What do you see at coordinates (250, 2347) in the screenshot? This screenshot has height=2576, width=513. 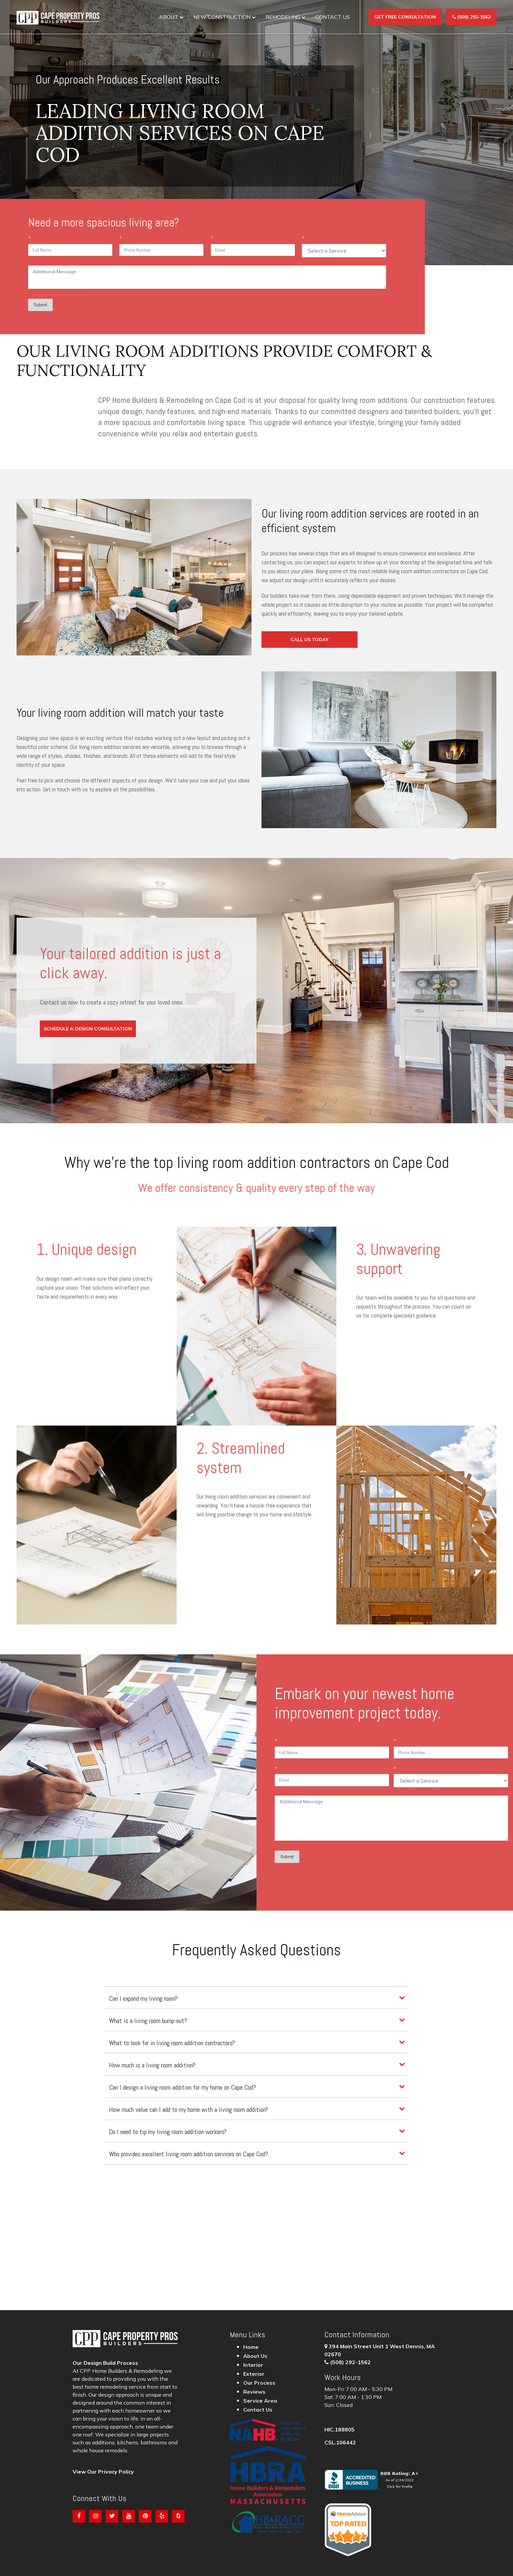 I see `Home` at bounding box center [250, 2347].